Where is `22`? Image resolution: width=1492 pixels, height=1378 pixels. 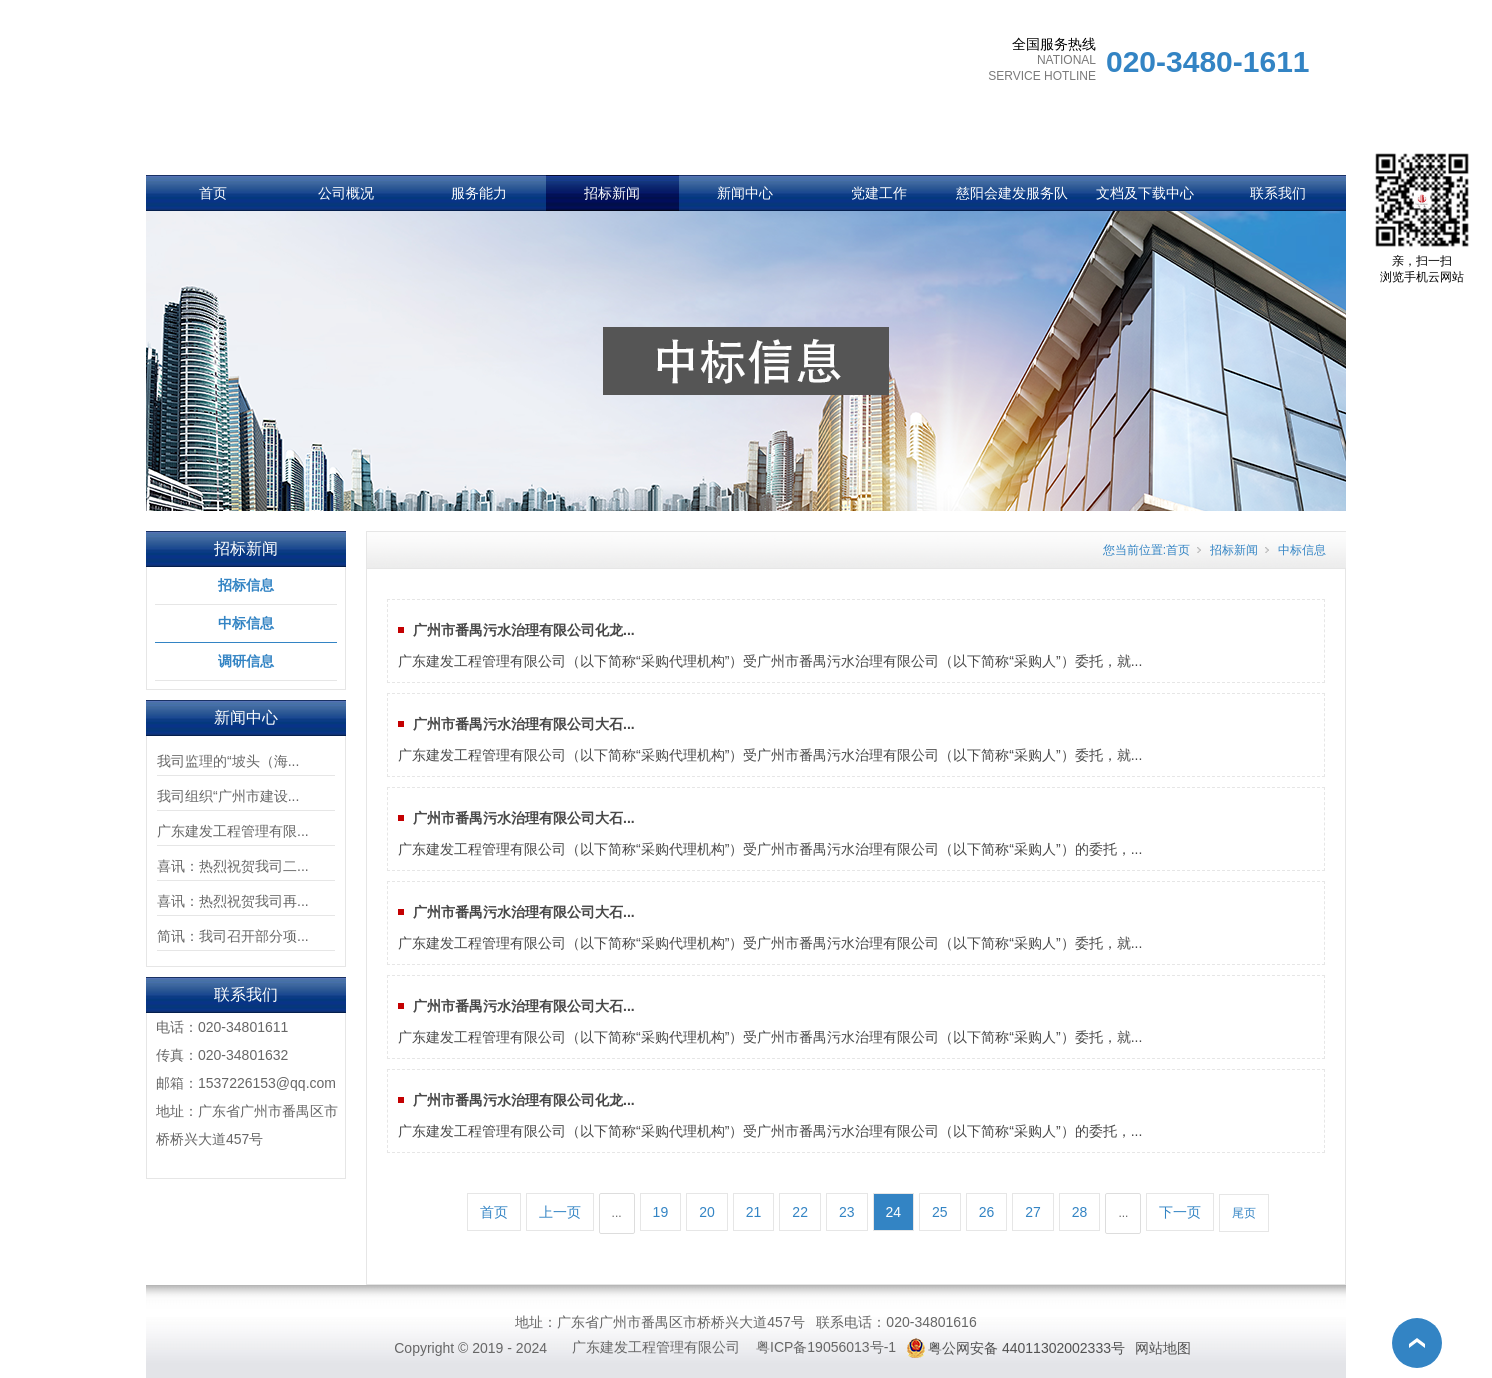 22 is located at coordinates (800, 1212).